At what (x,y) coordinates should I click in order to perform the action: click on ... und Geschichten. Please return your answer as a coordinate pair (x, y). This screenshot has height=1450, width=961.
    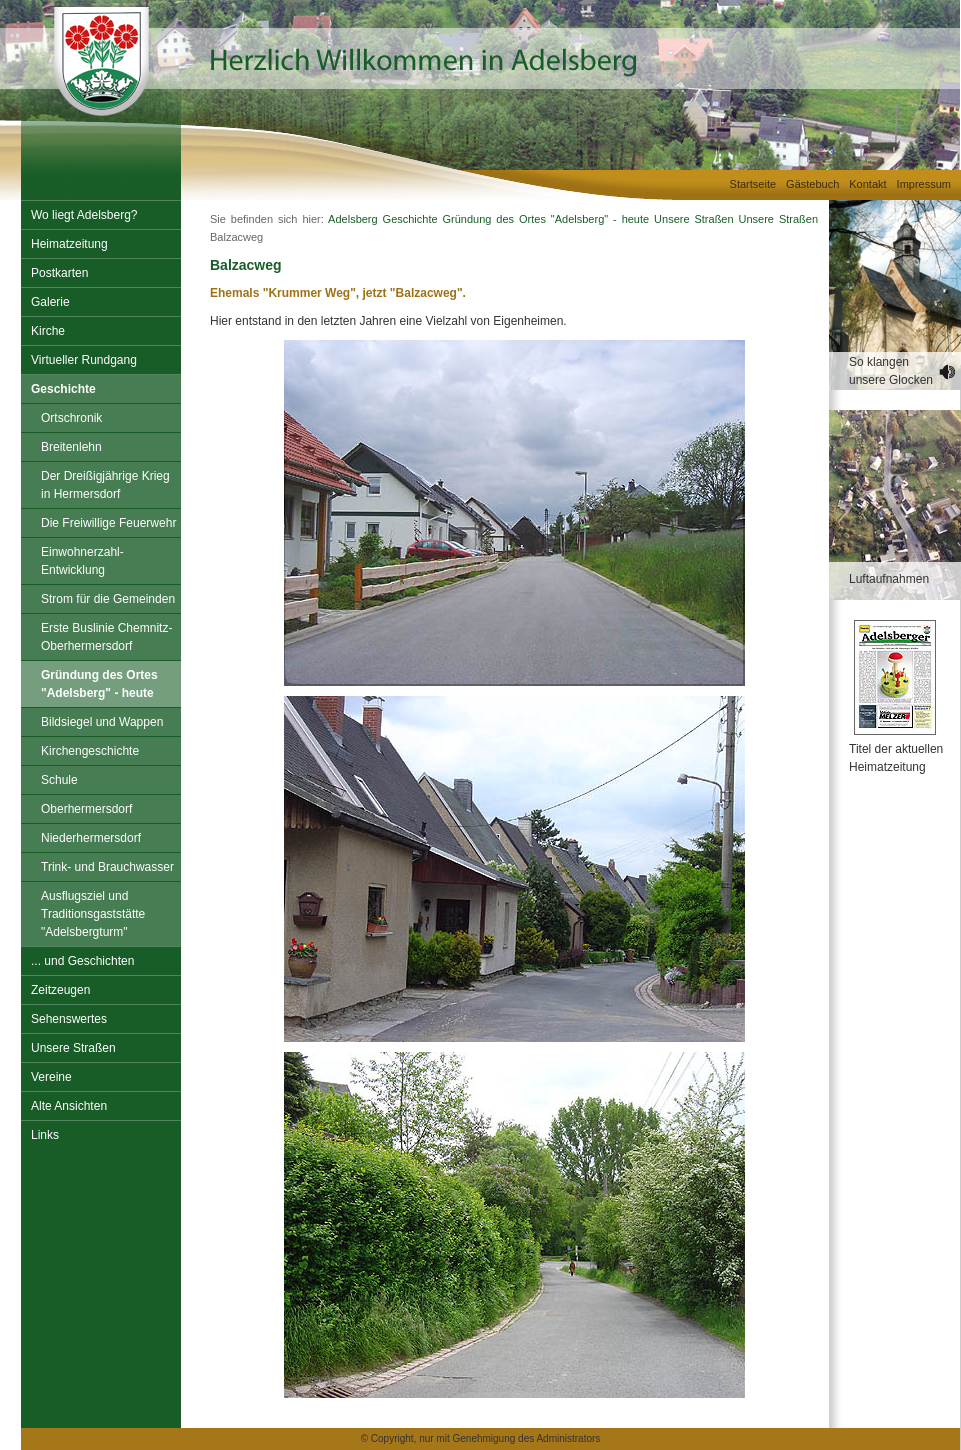
    Looking at the image, I should click on (82, 961).